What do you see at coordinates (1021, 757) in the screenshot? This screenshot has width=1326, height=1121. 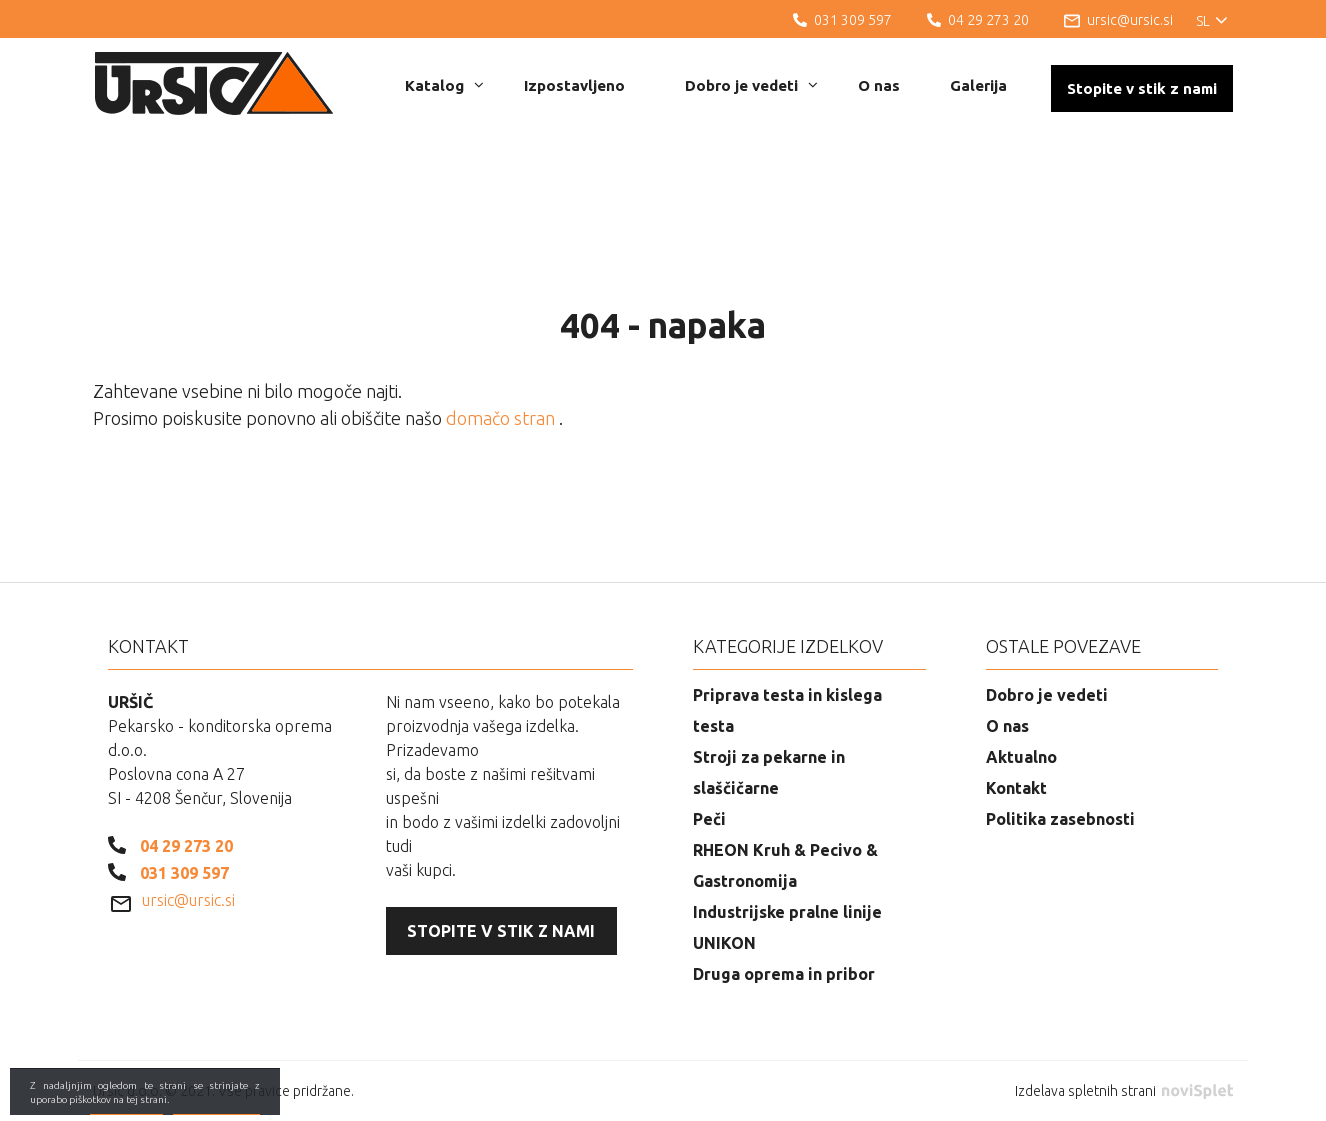 I see `Aktualno` at bounding box center [1021, 757].